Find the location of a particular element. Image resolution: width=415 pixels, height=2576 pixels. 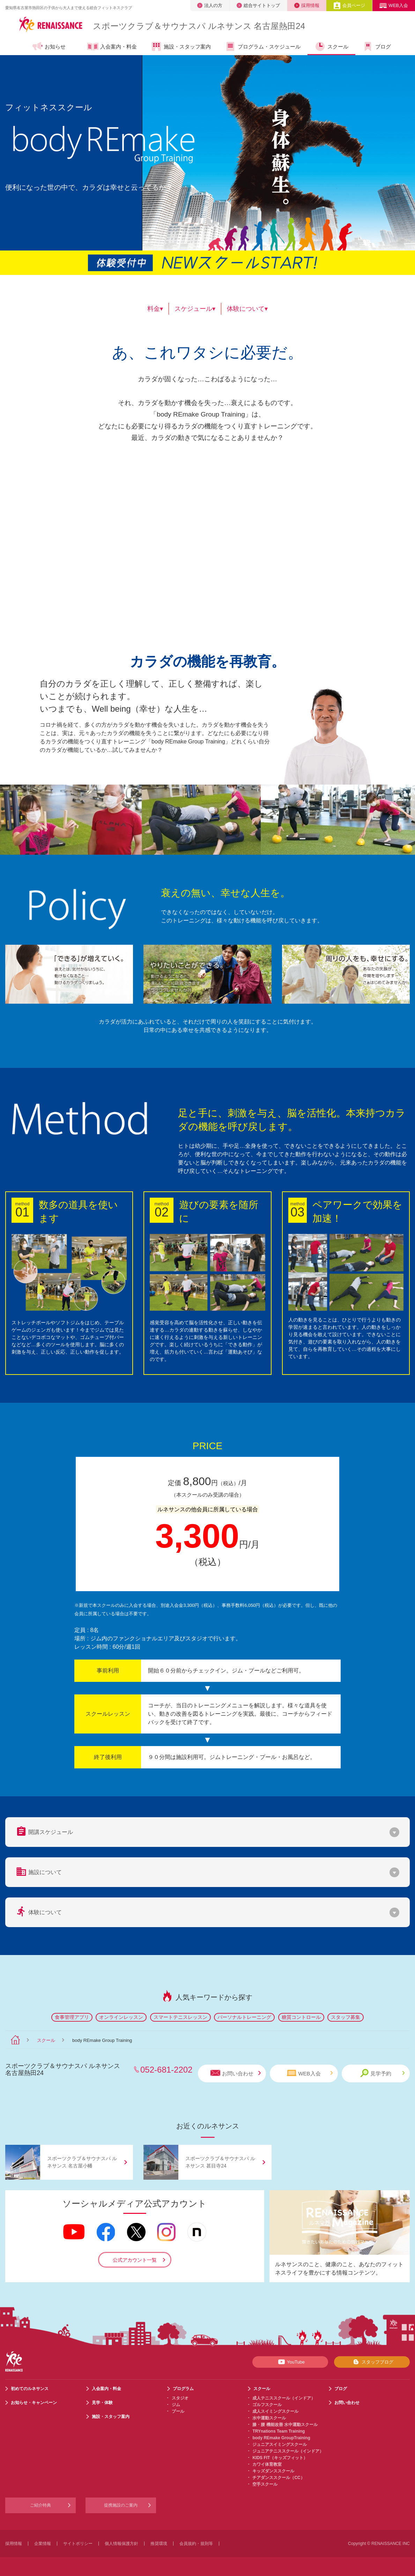

体験について▾ is located at coordinates (247, 308).